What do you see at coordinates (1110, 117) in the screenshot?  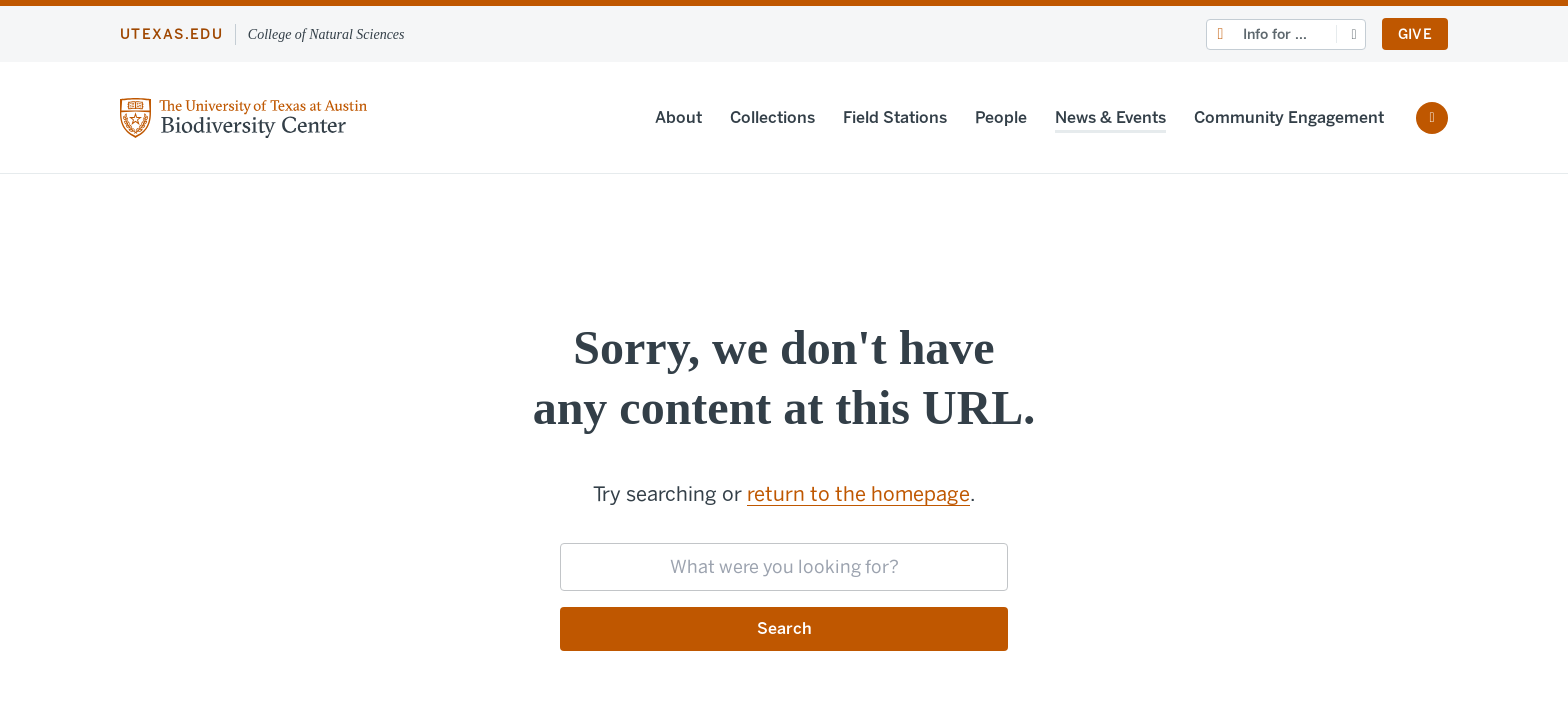 I see `News & Events` at bounding box center [1110, 117].